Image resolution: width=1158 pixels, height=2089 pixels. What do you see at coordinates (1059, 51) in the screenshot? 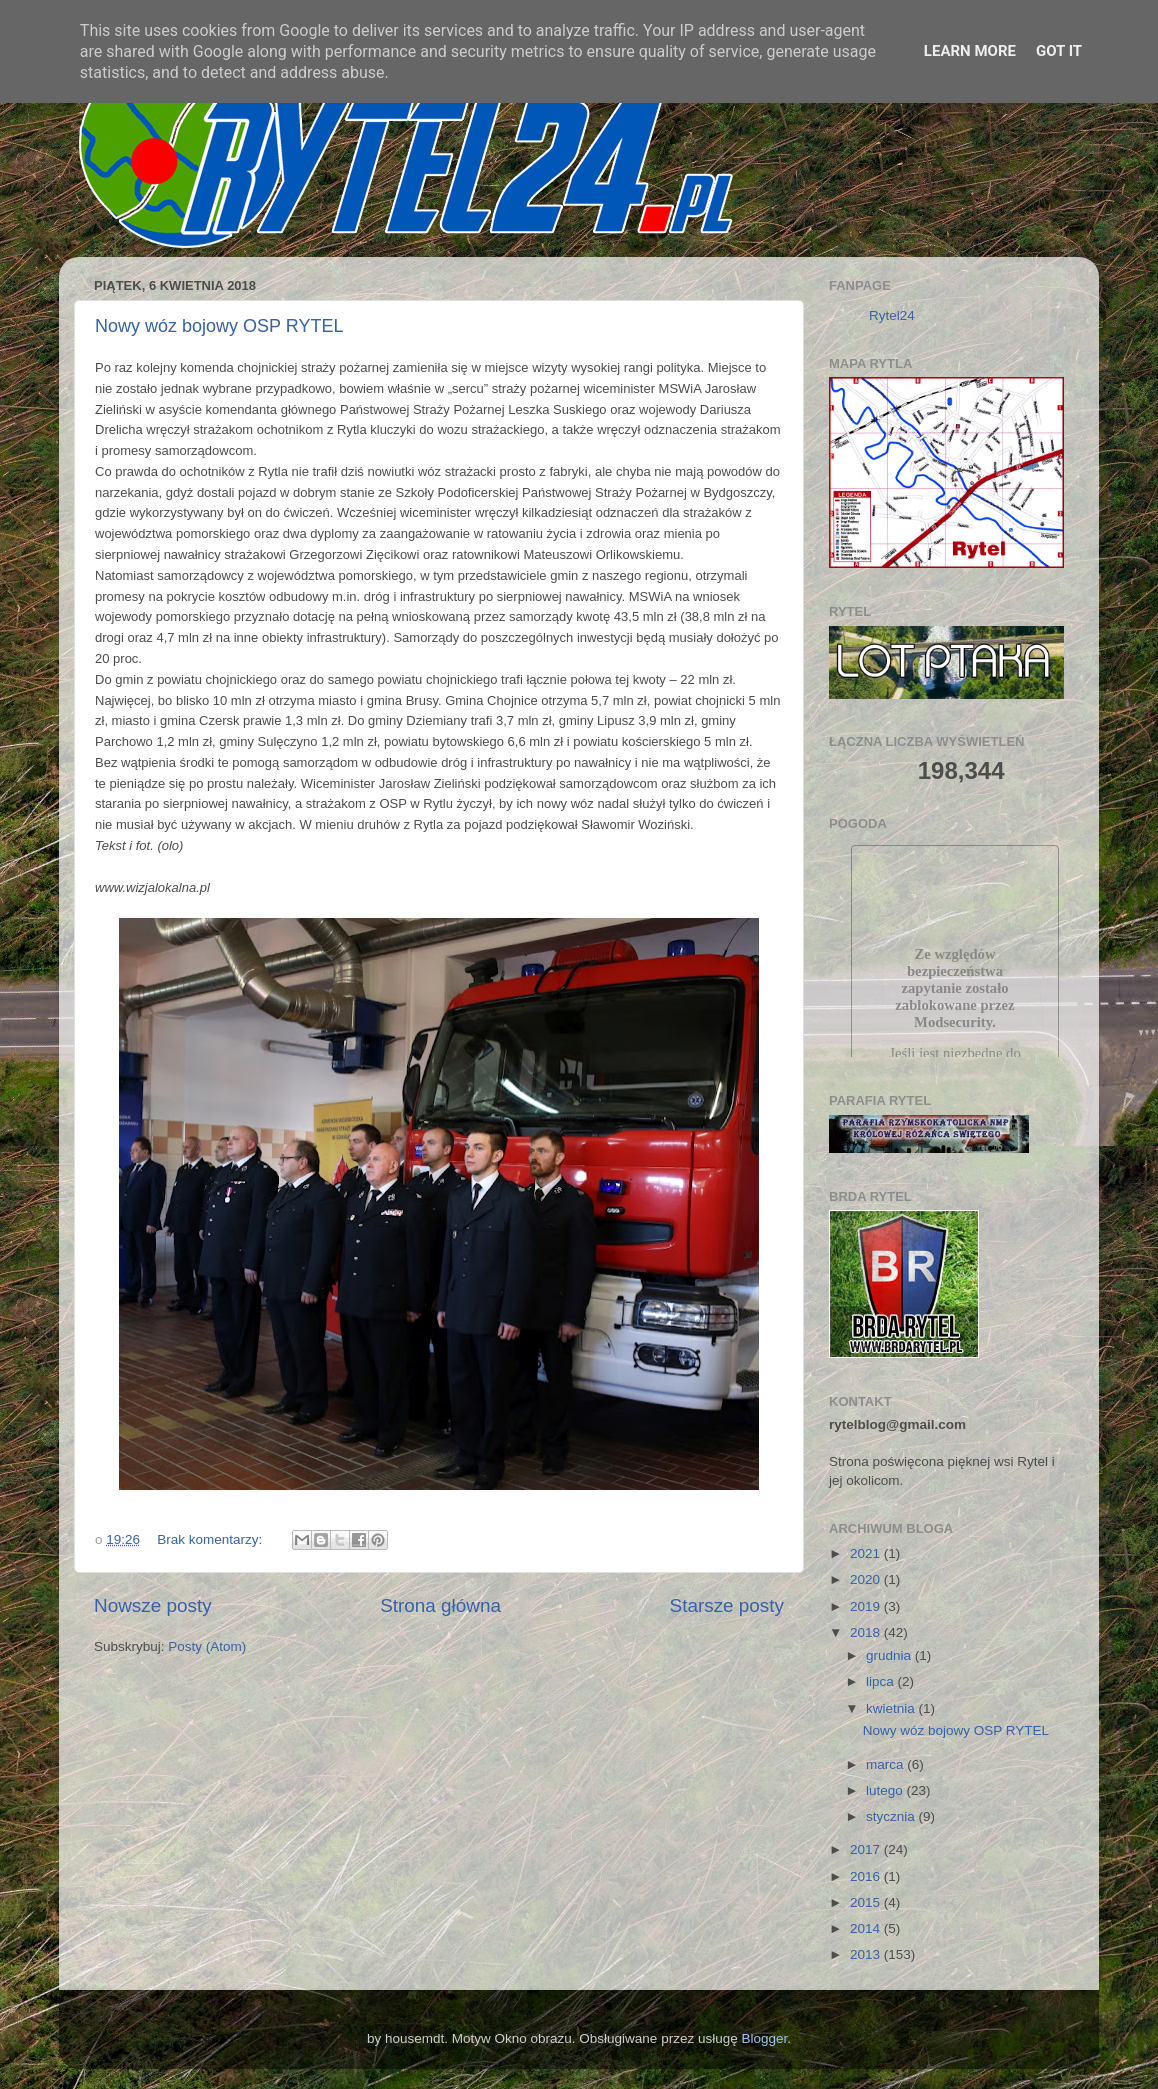
I see `Got it` at bounding box center [1059, 51].